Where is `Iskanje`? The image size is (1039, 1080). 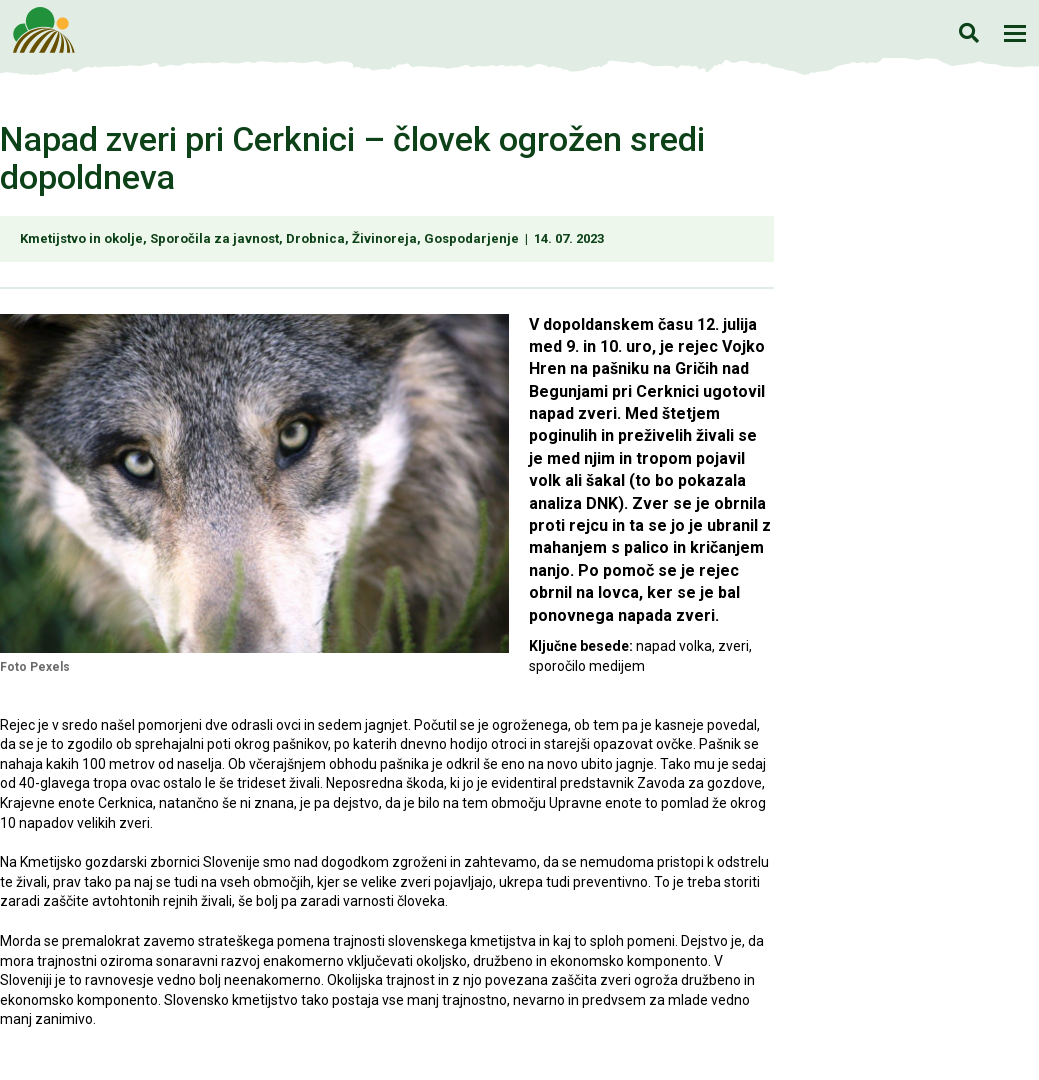 Iskanje is located at coordinates (968, 32).